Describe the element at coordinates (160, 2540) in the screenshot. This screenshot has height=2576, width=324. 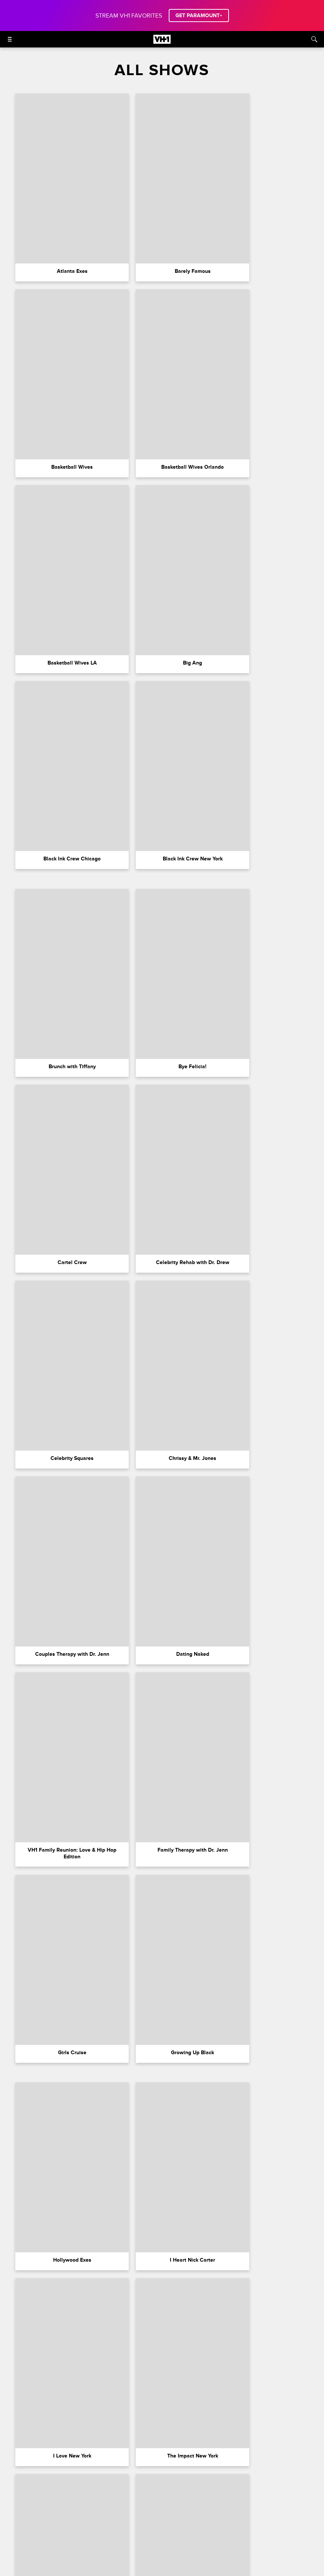
I see `Keep Paramount` at that location.